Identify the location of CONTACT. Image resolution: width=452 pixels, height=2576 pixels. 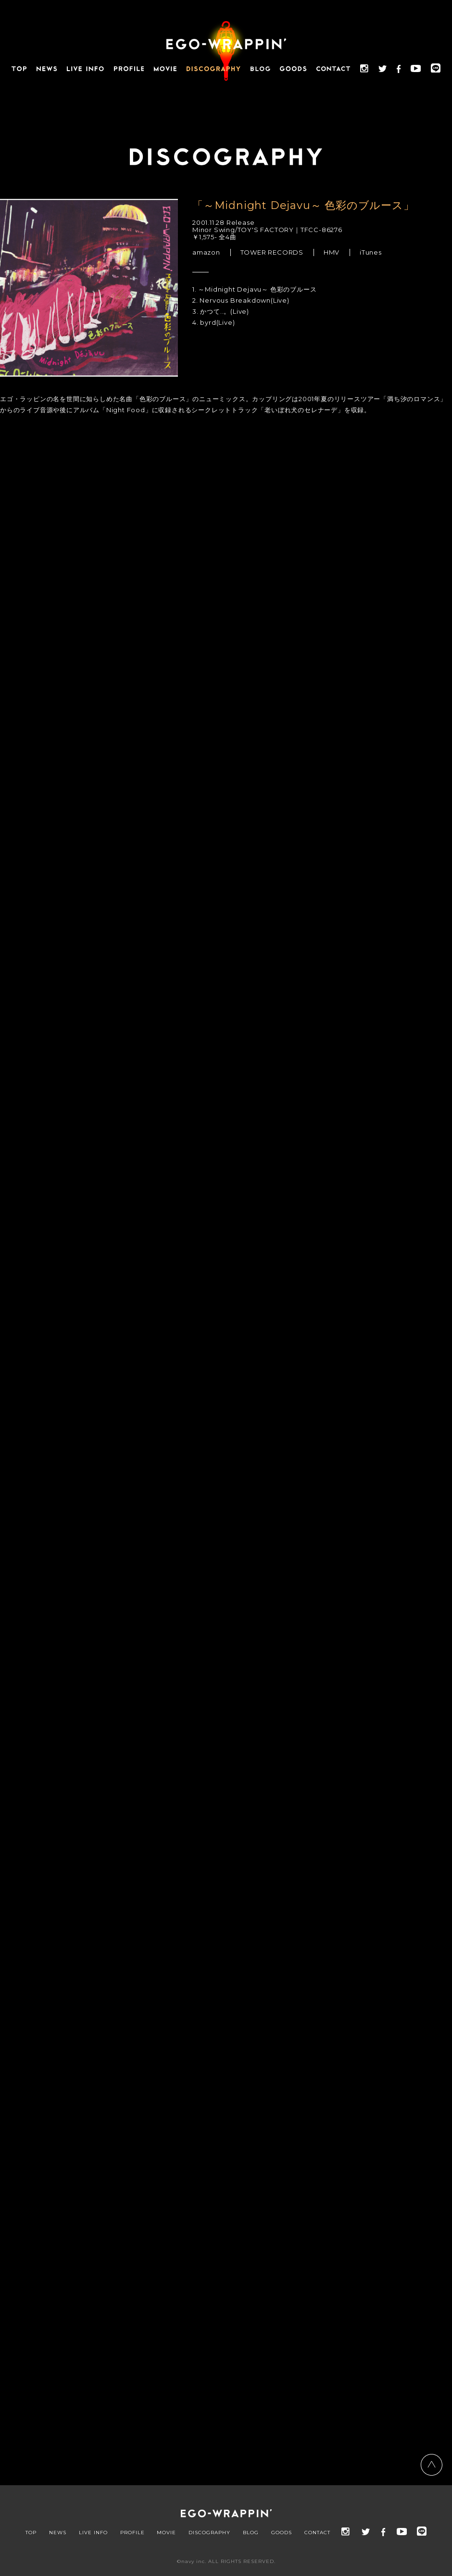
(317, 2532).